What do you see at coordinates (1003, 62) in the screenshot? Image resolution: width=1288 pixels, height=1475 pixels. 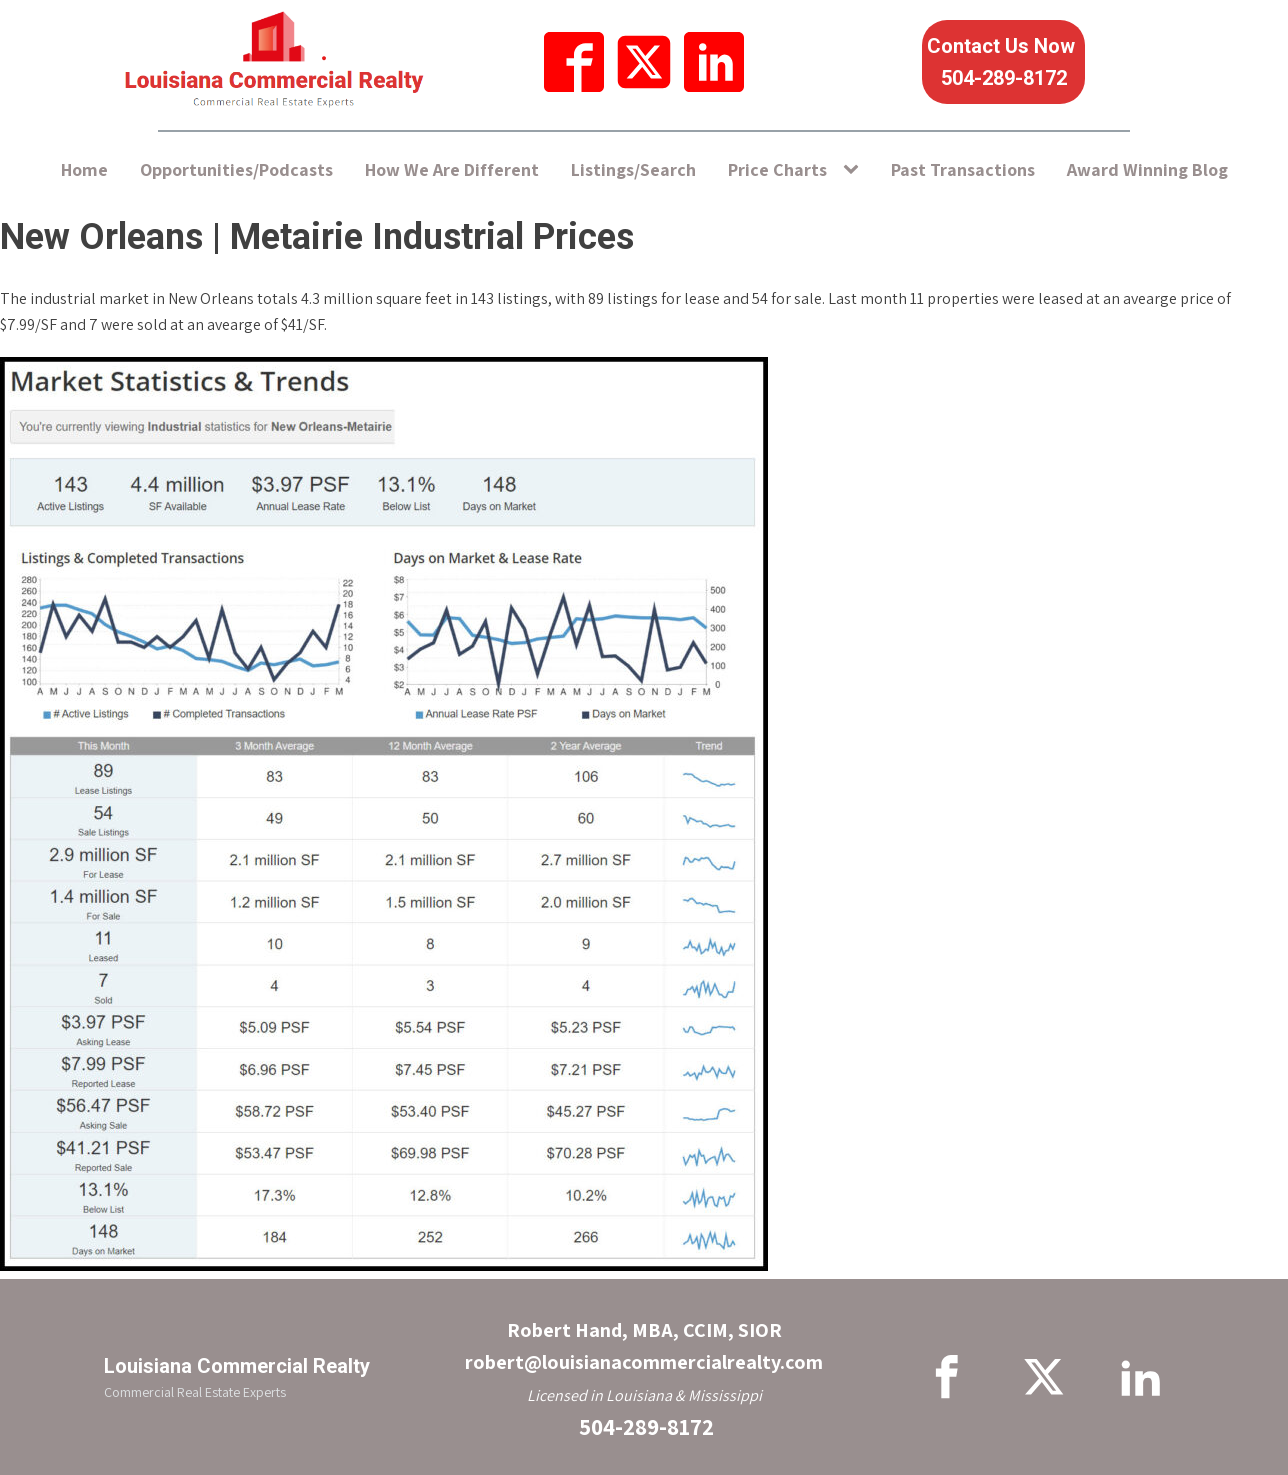 I see `Contact Us Now 504-289-8172` at bounding box center [1003, 62].